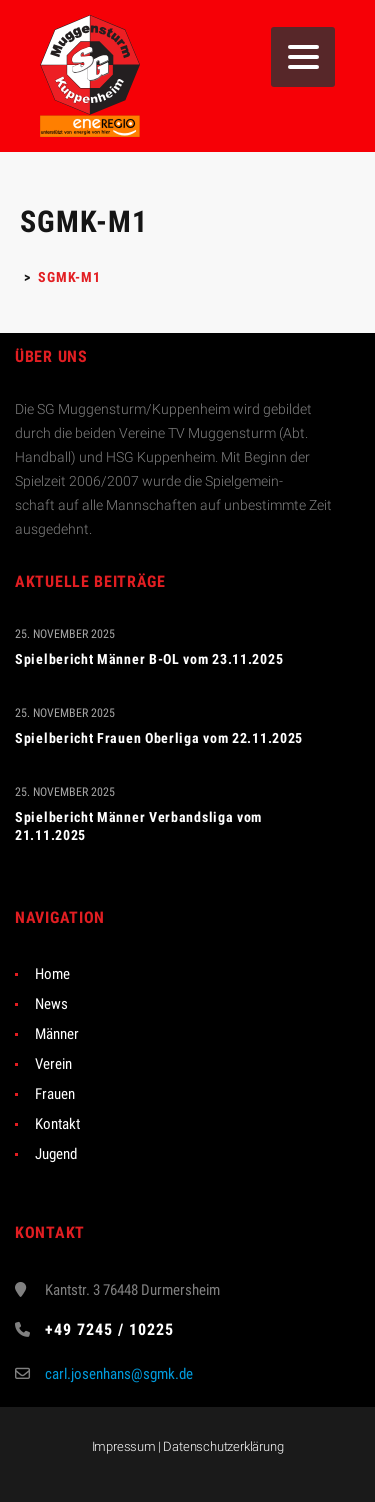  I want to click on carl.josenhans@sgmk.de, so click(119, 1374).